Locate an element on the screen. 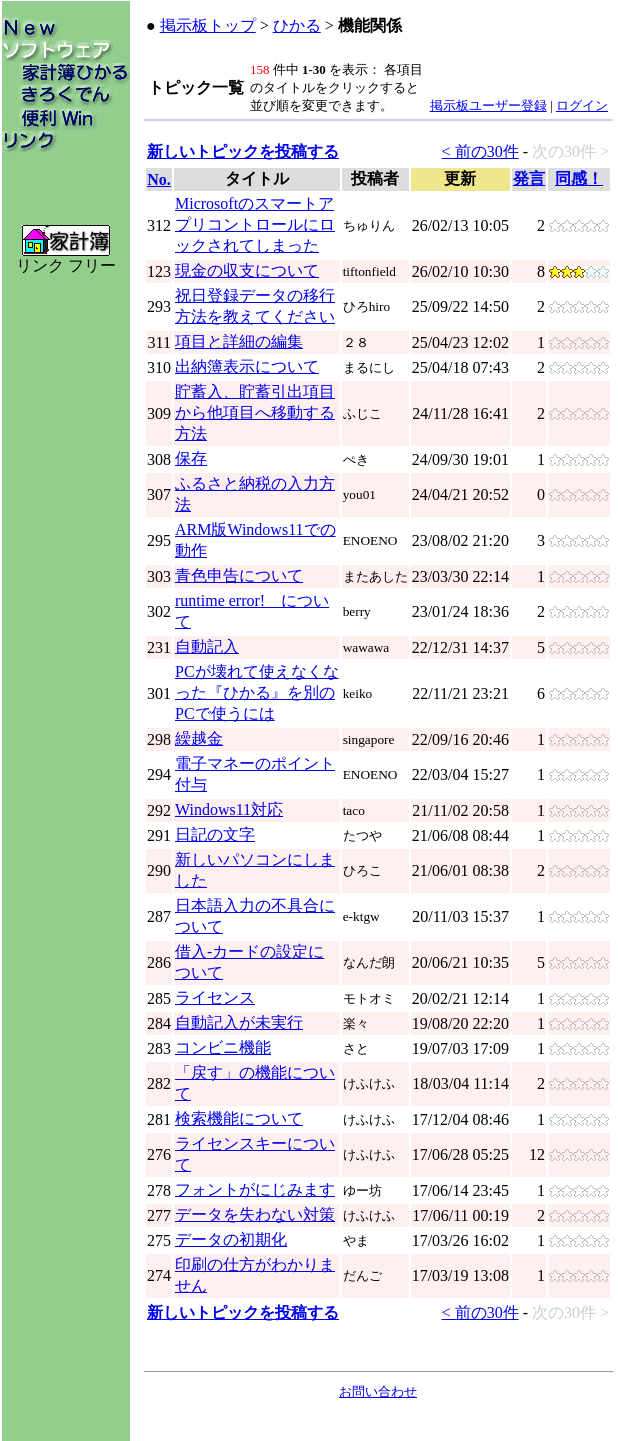  掲示板トップ is located at coordinates (208, 25).